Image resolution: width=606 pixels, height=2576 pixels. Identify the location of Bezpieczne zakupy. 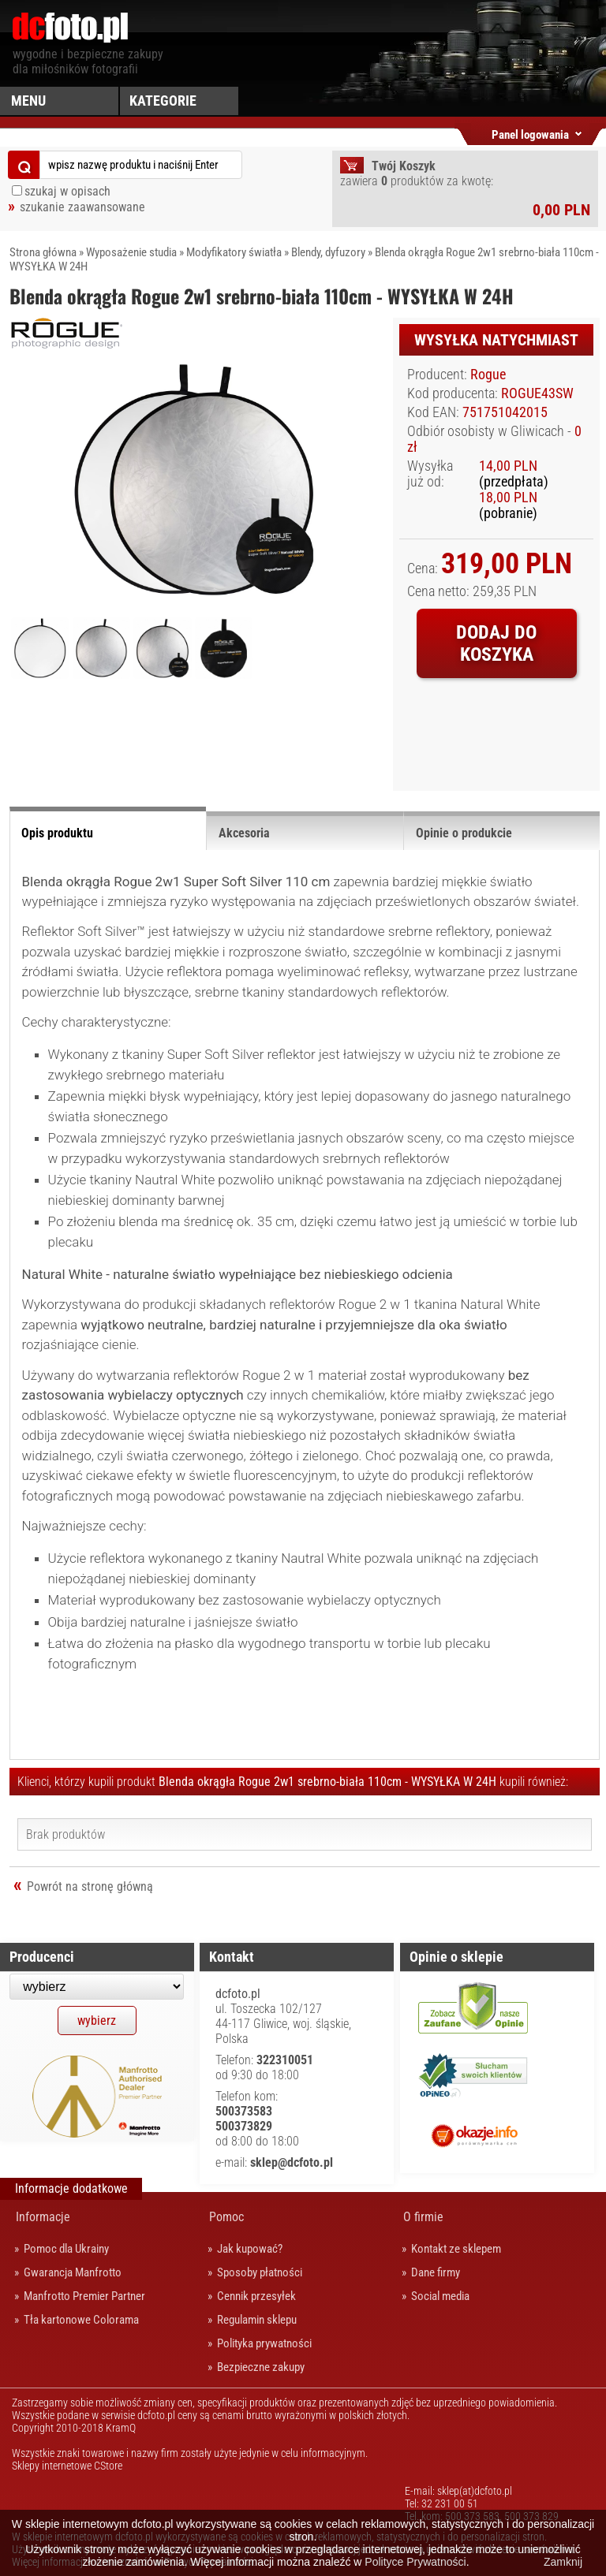
(261, 2367).